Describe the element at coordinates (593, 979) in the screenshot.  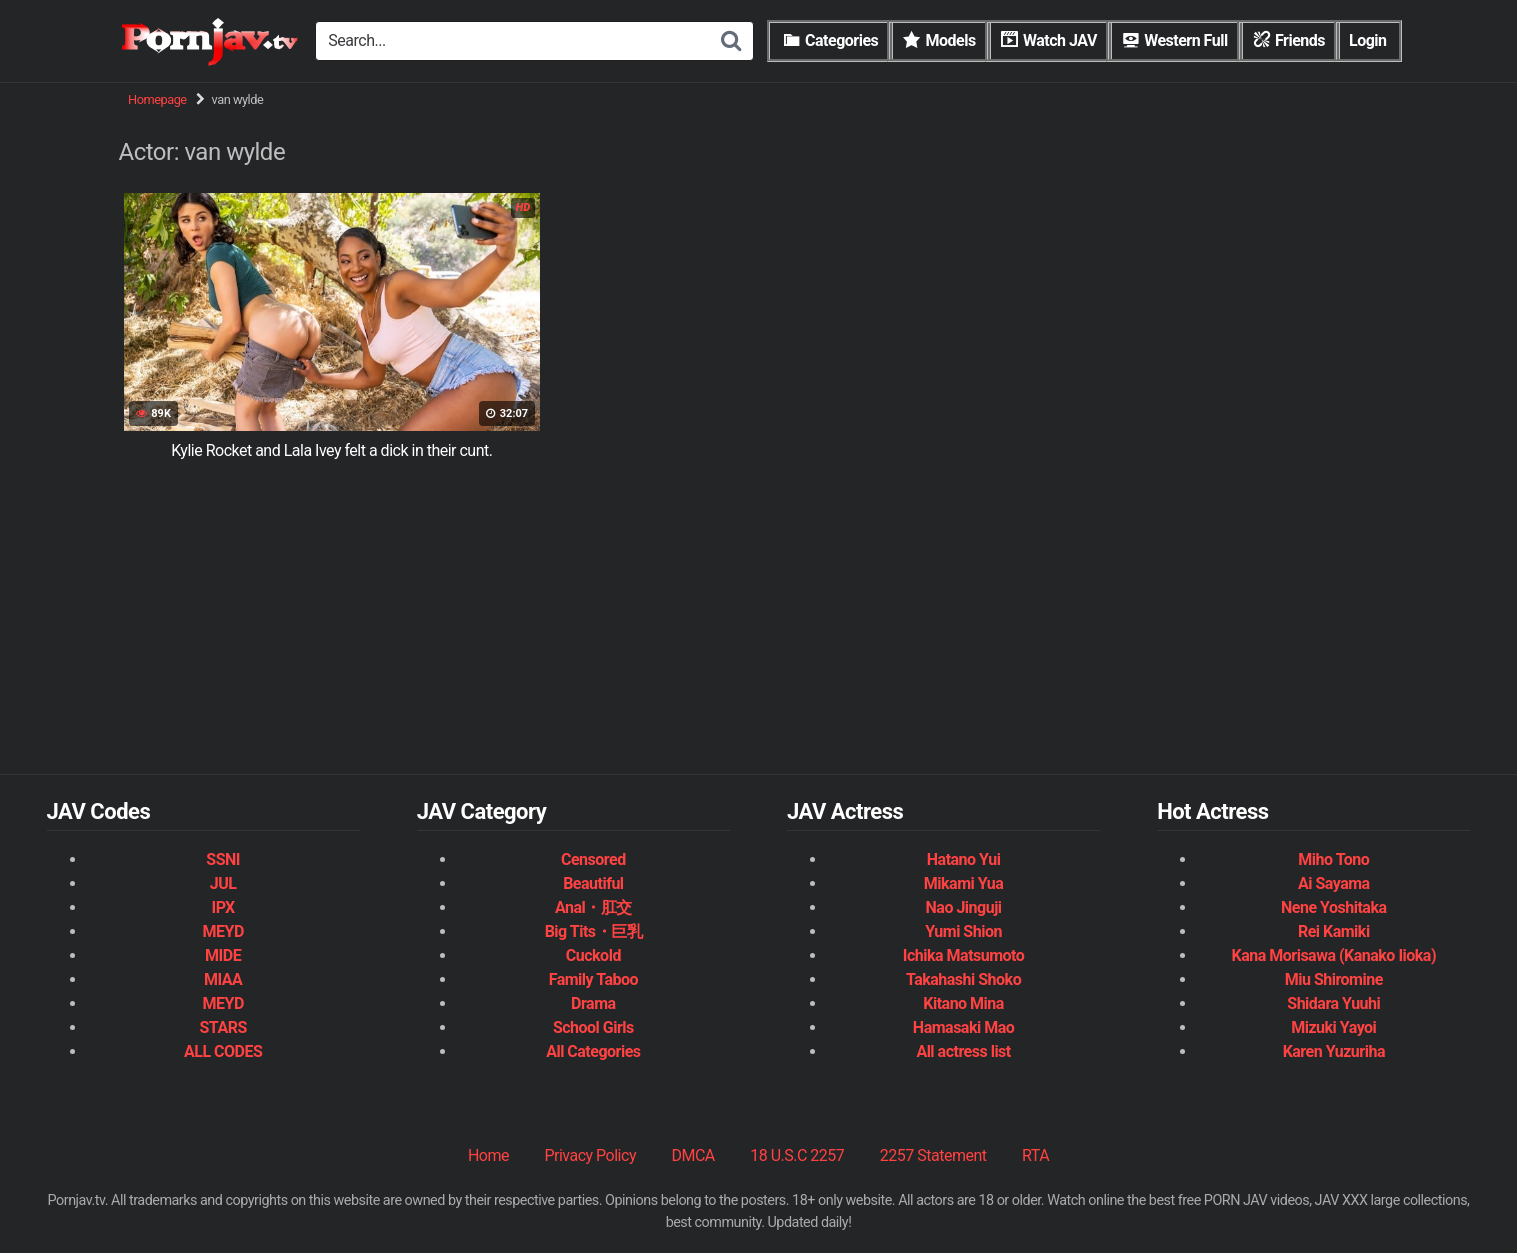
I see `Family Taboo` at that location.